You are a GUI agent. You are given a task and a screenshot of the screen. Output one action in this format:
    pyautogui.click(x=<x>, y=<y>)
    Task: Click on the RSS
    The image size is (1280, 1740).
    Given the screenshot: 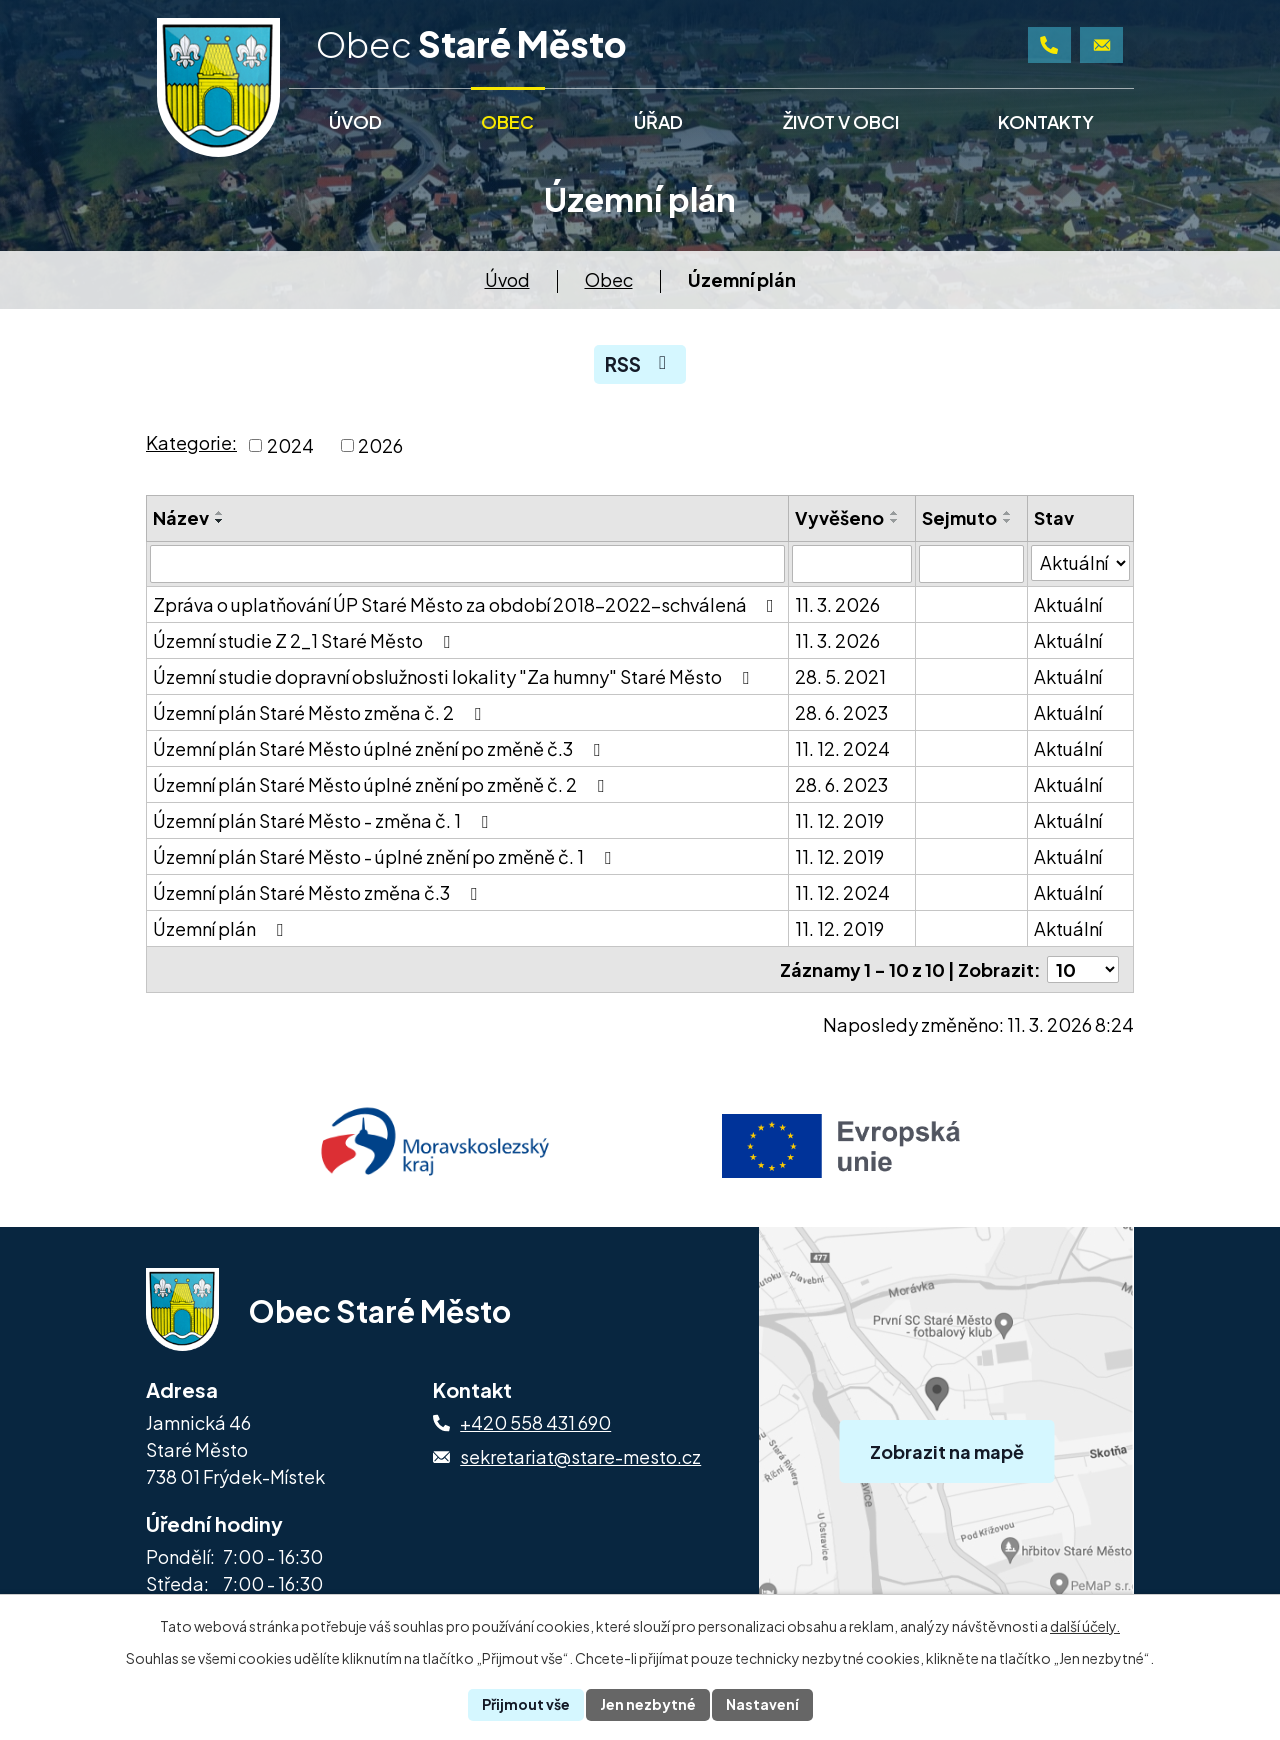 What is the action you would take?
    pyautogui.click(x=639, y=364)
    